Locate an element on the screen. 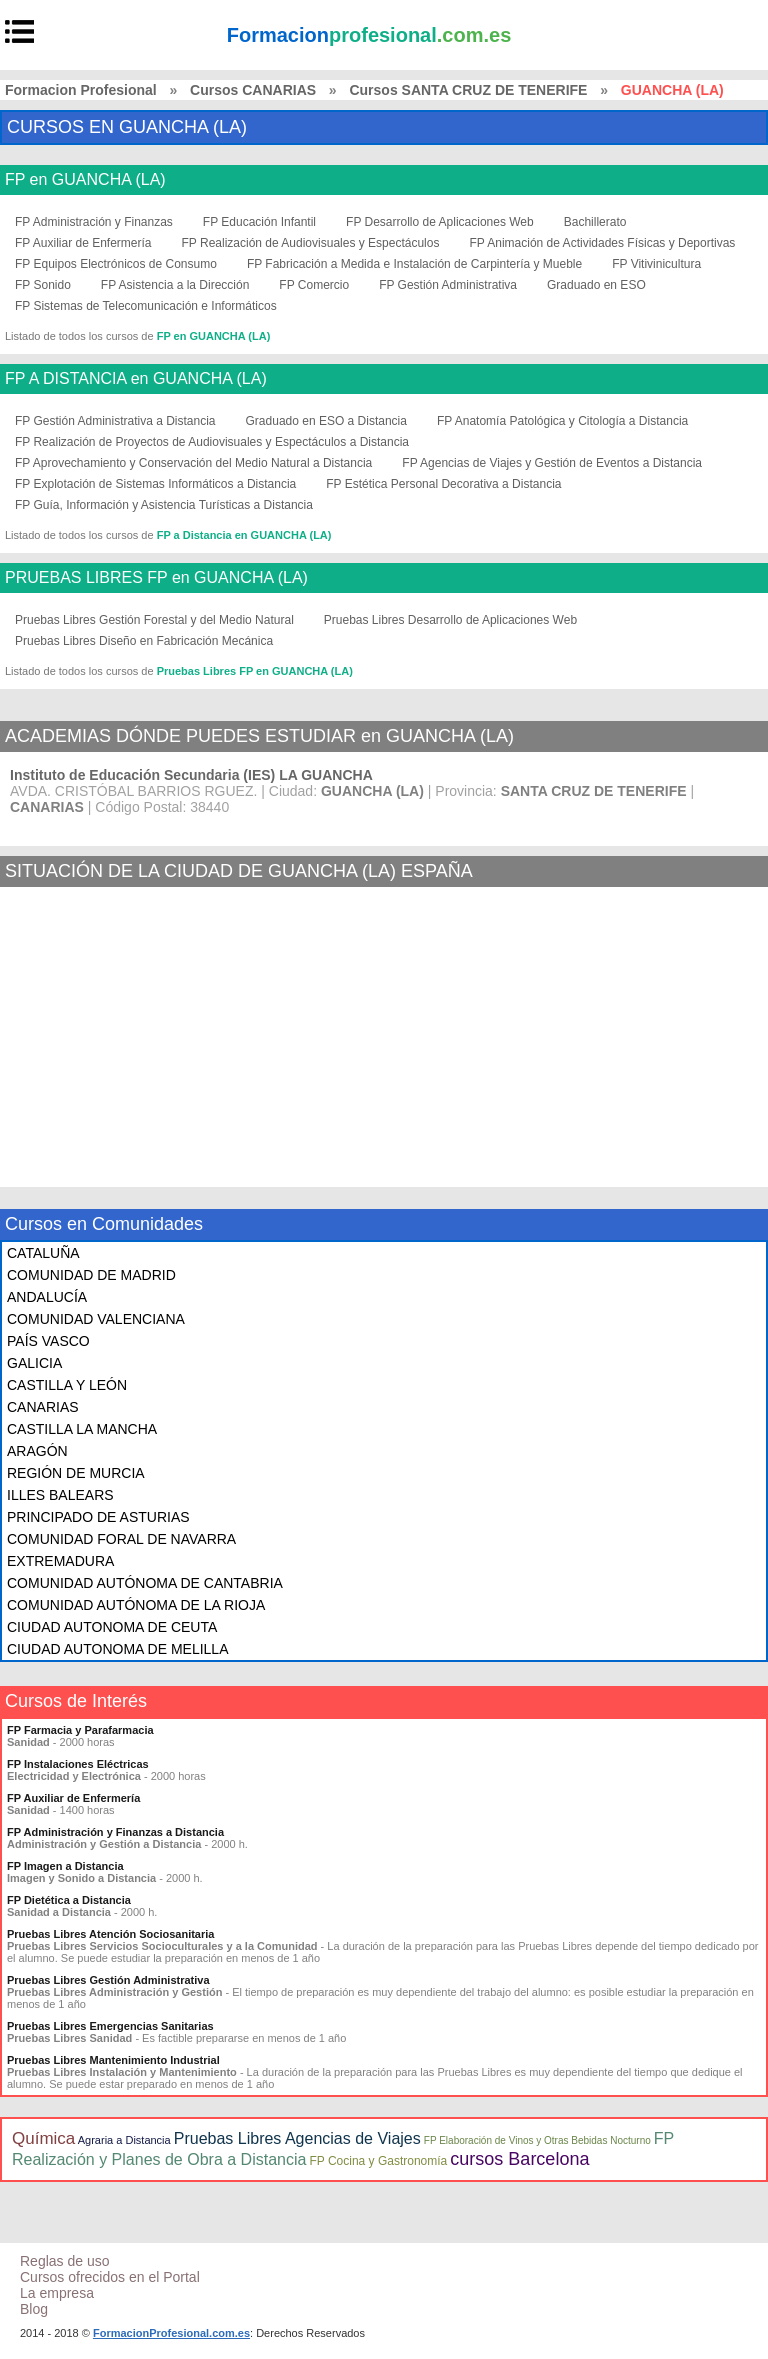 Image resolution: width=768 pixels, height=2359 pixels. Pruebas Libres Gestión Administrativa is located at coordinates (108, 1980).